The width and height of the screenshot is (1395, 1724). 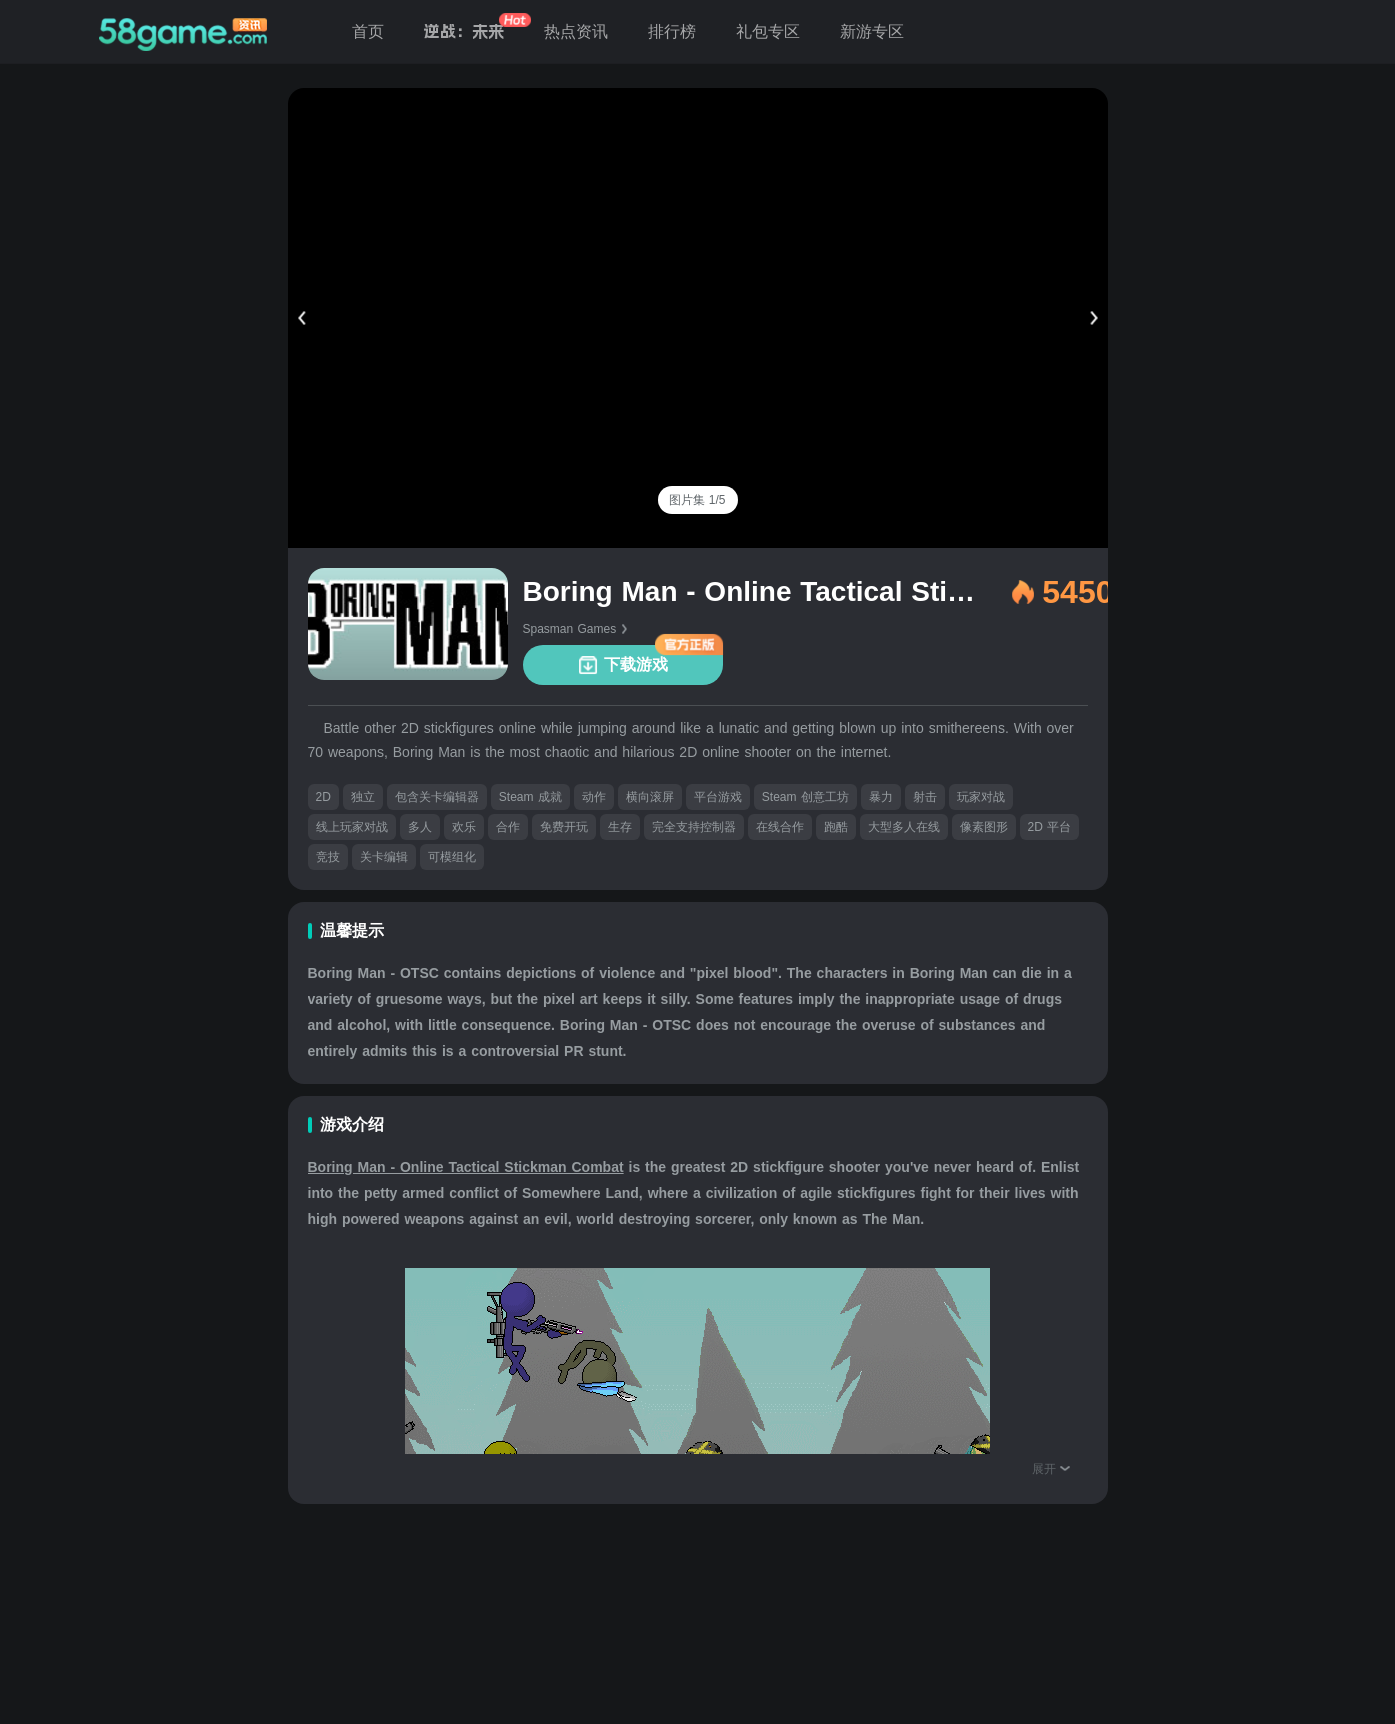 I want to click on 新游专区, so click(x=872, y=31).